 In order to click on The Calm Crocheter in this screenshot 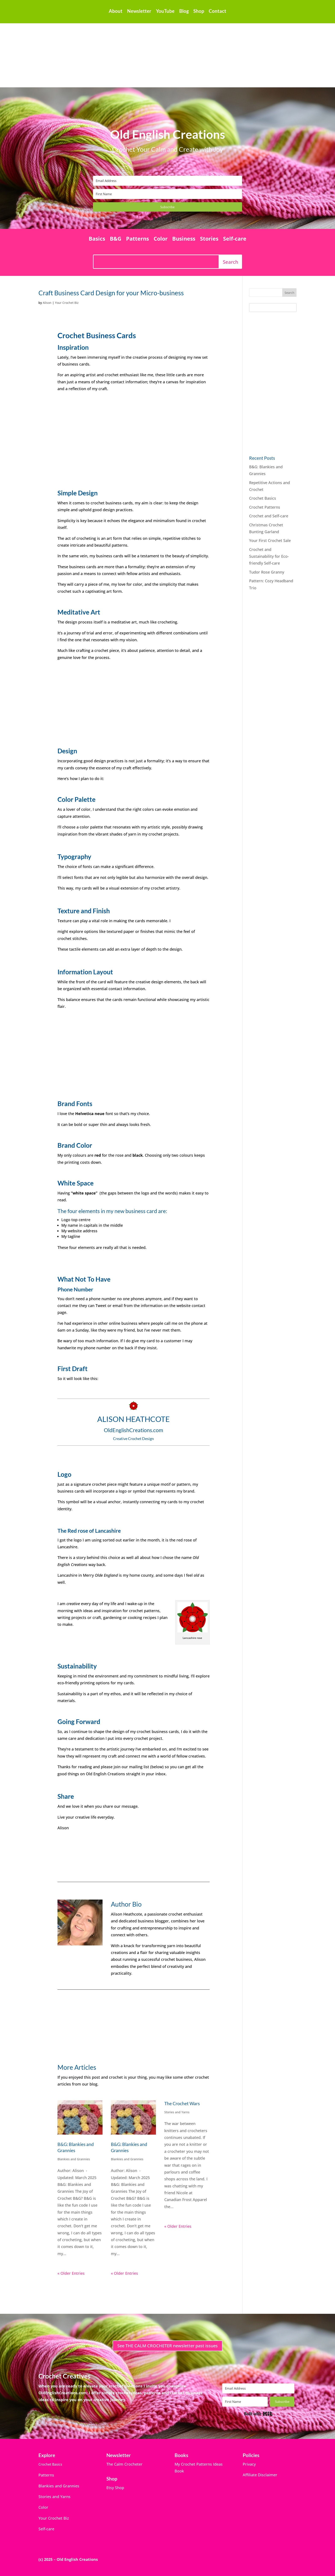, I will do `click(124, 2464)`.